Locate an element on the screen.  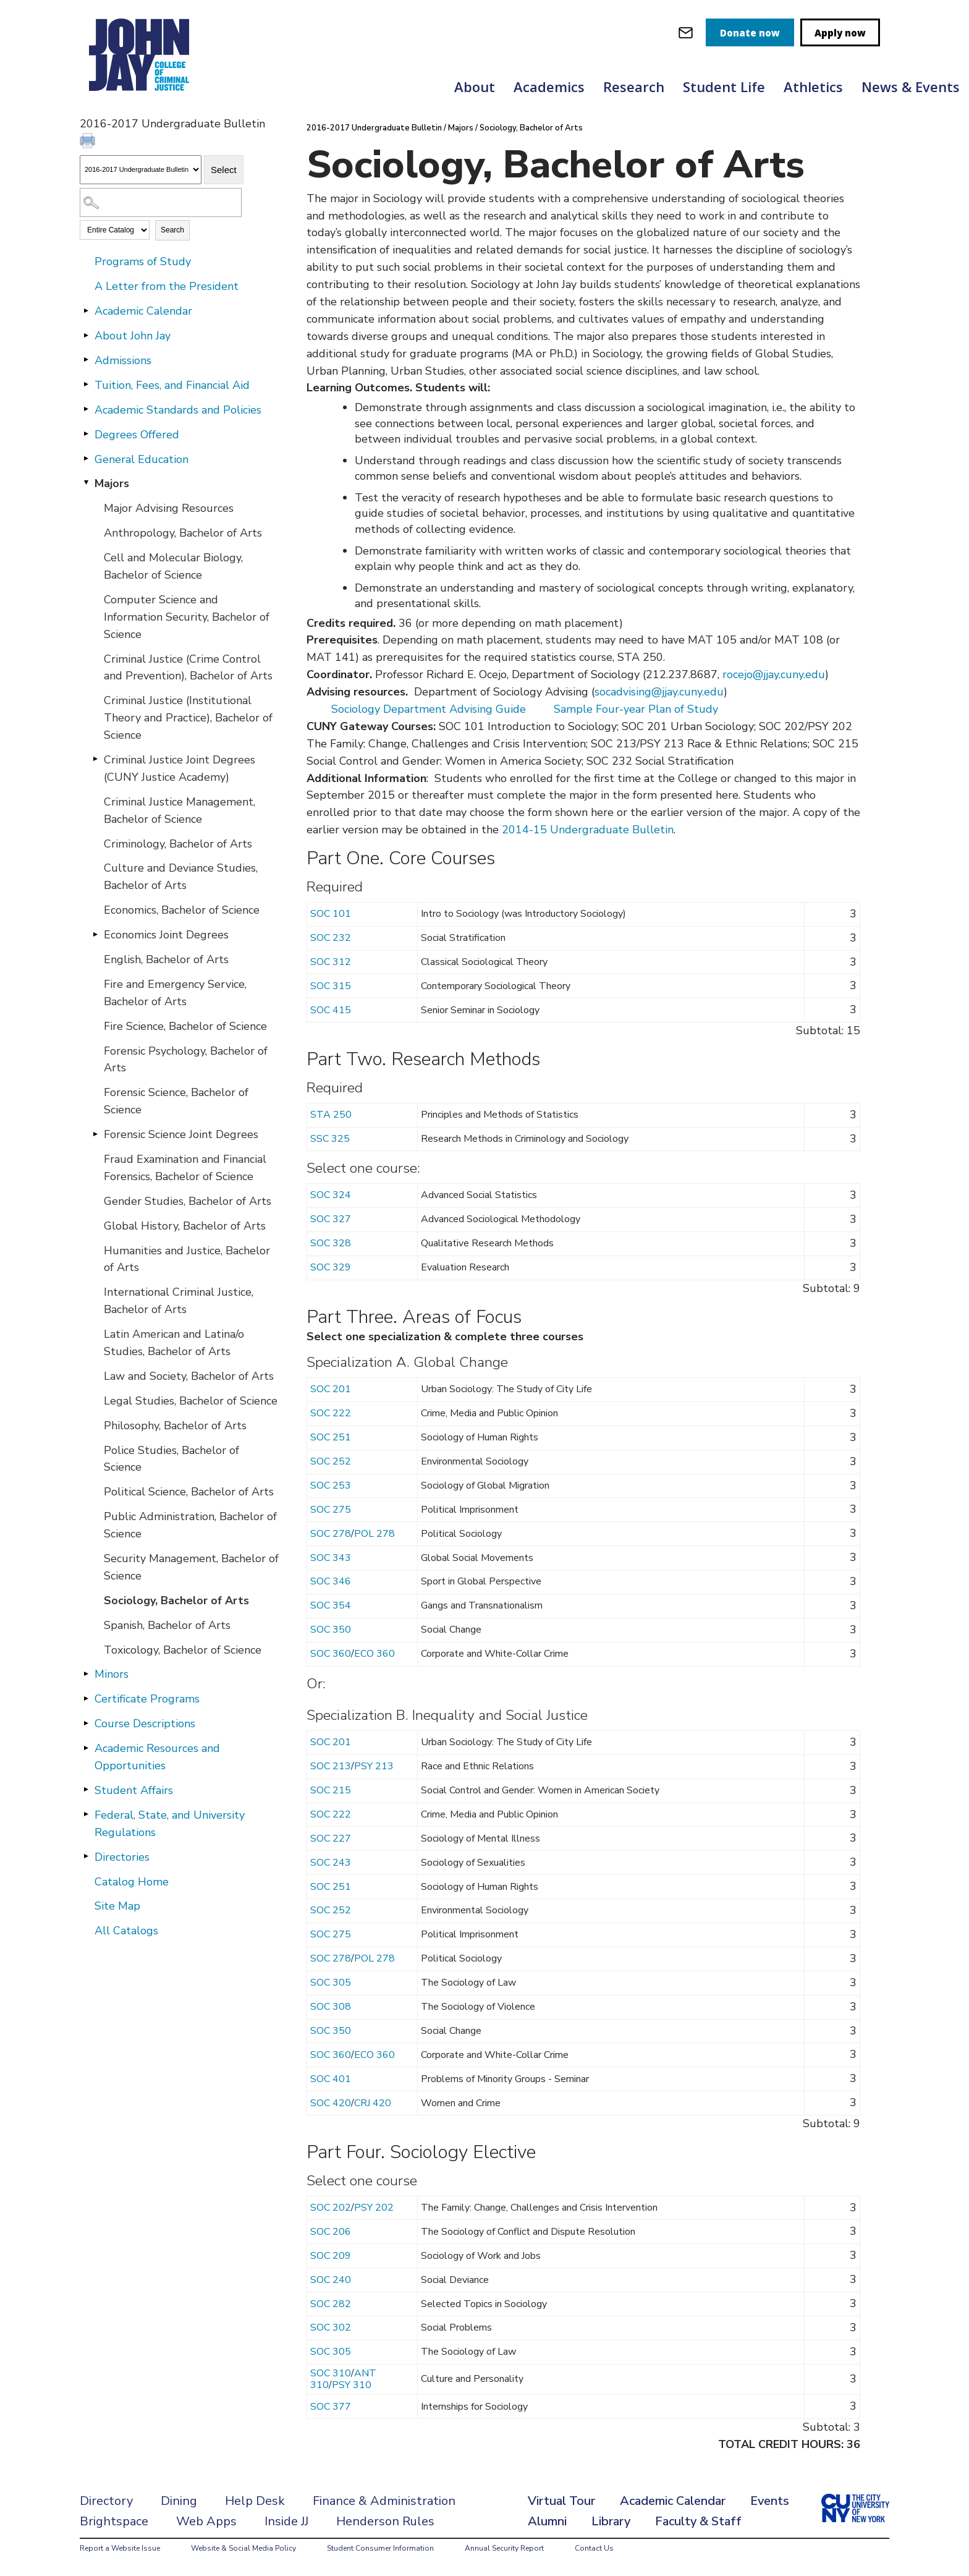
Fraud Examination and Financial Forensics, Bachelor of Science is located at coordinates (185, 1168).